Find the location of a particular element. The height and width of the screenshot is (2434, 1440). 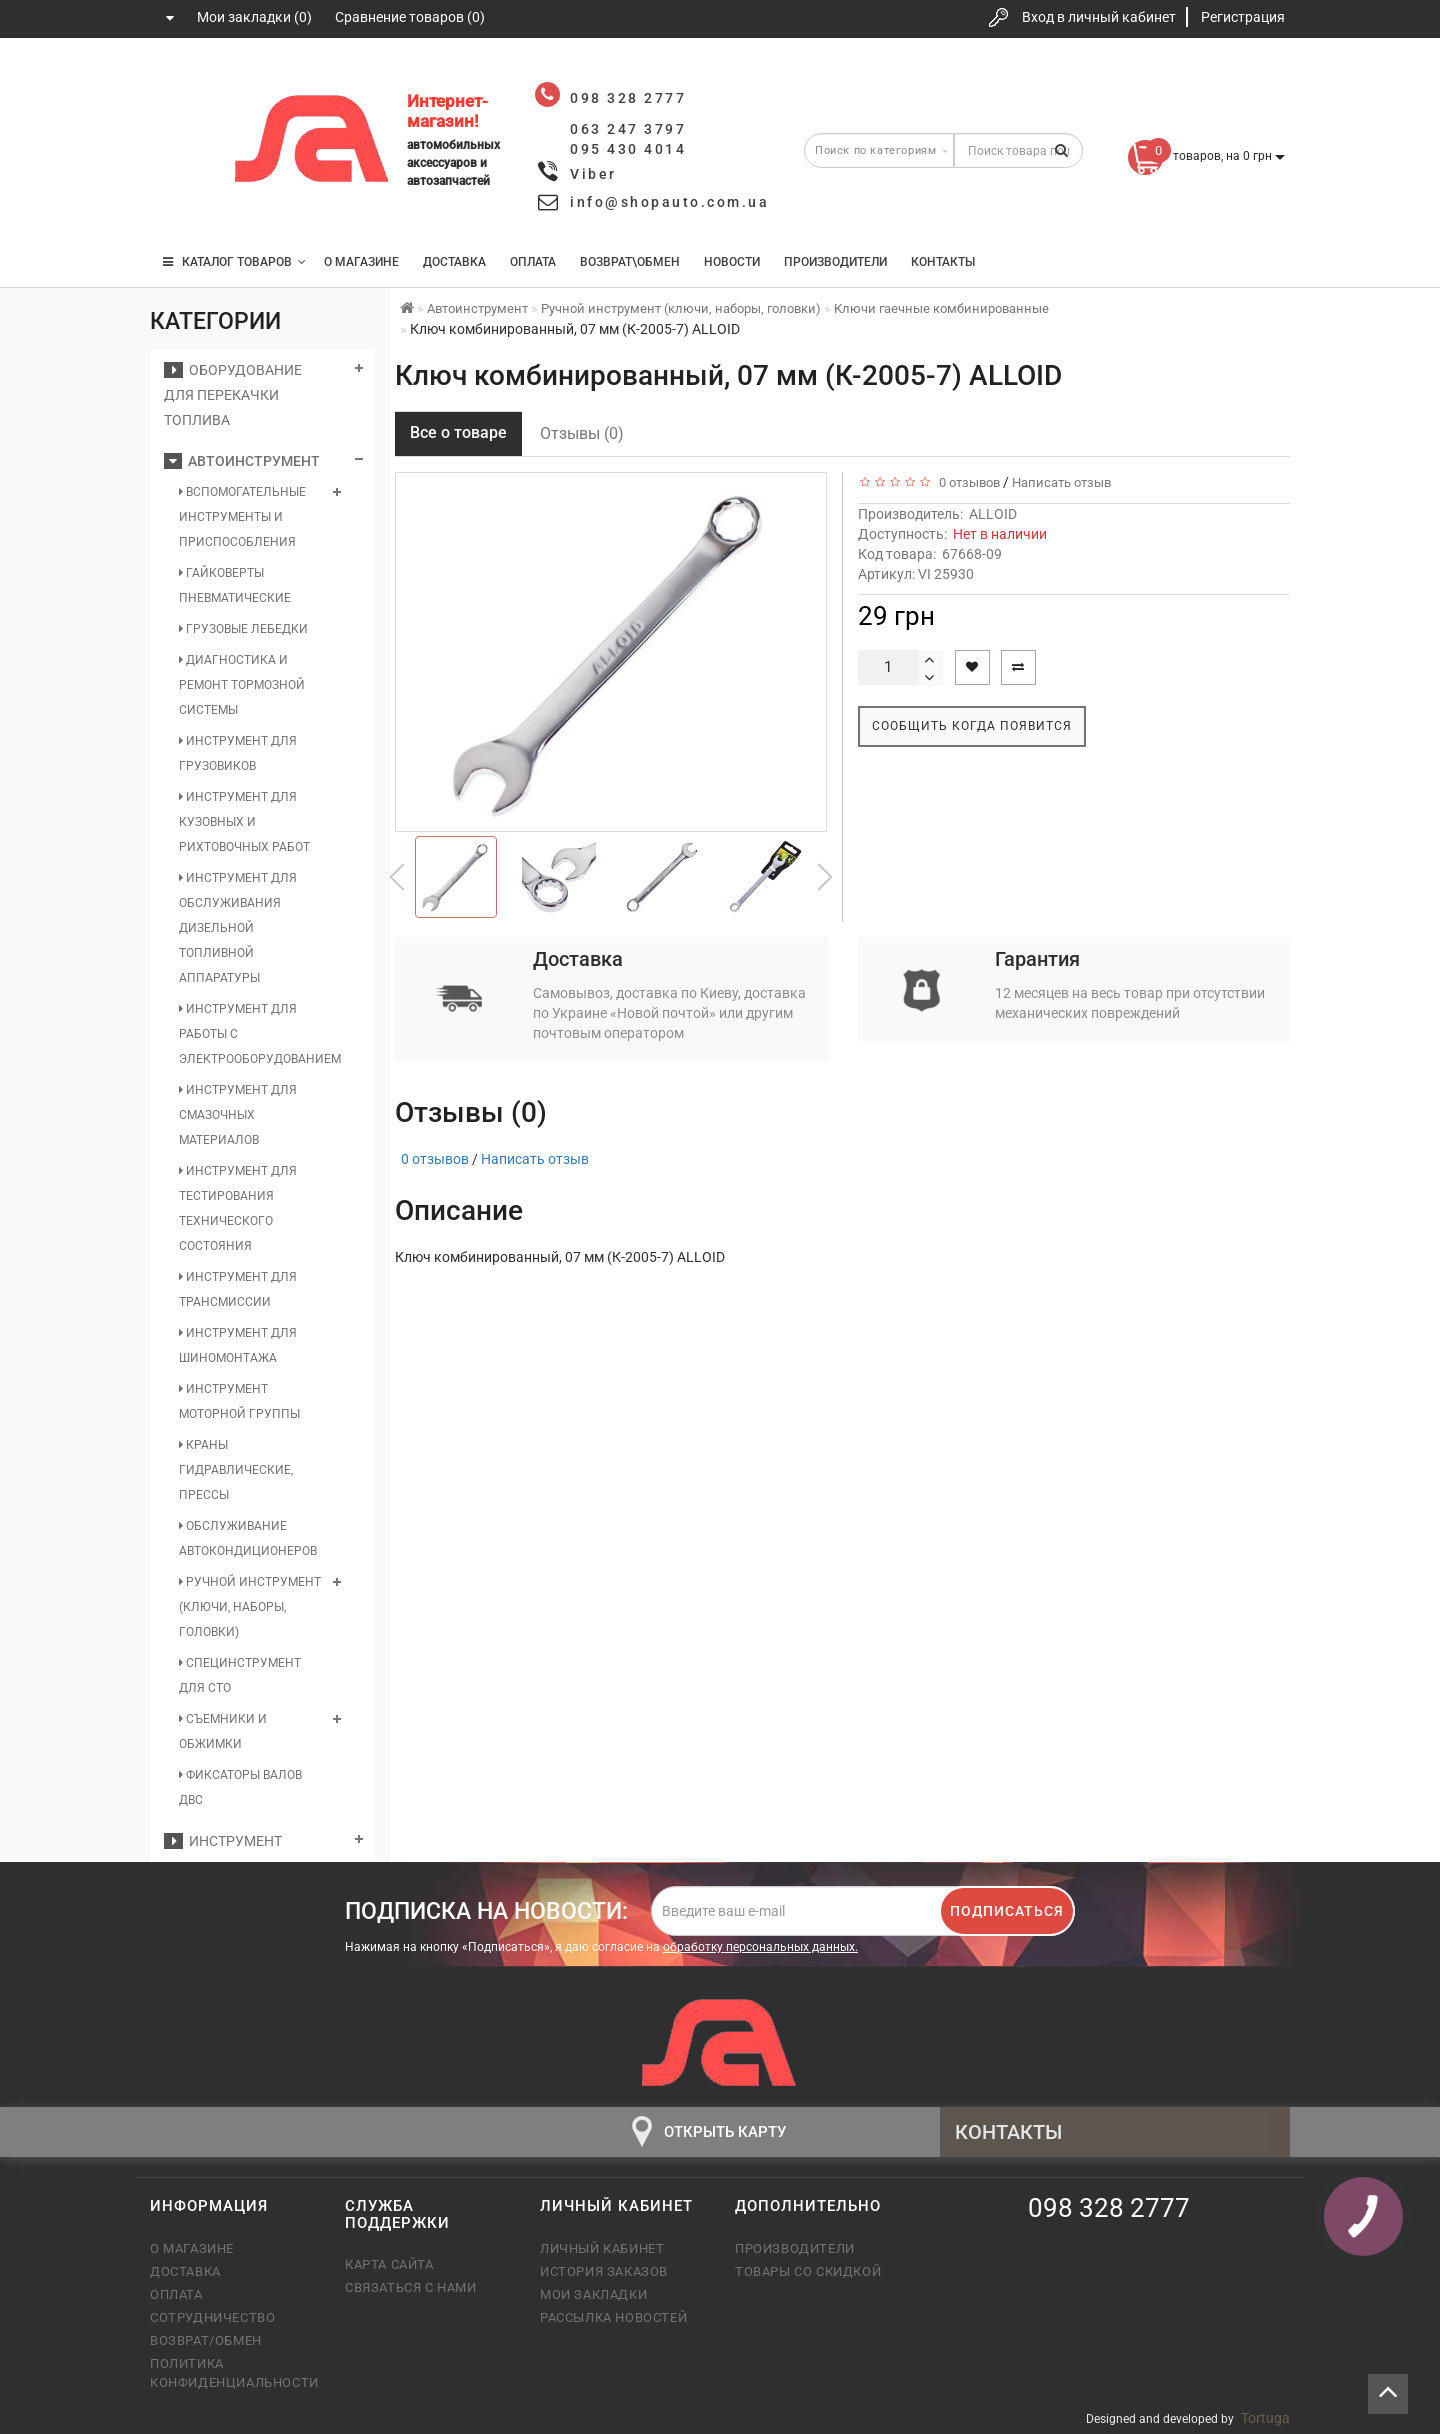

Фиксаторы валов ДВС is located at coordinates (240, 1787).